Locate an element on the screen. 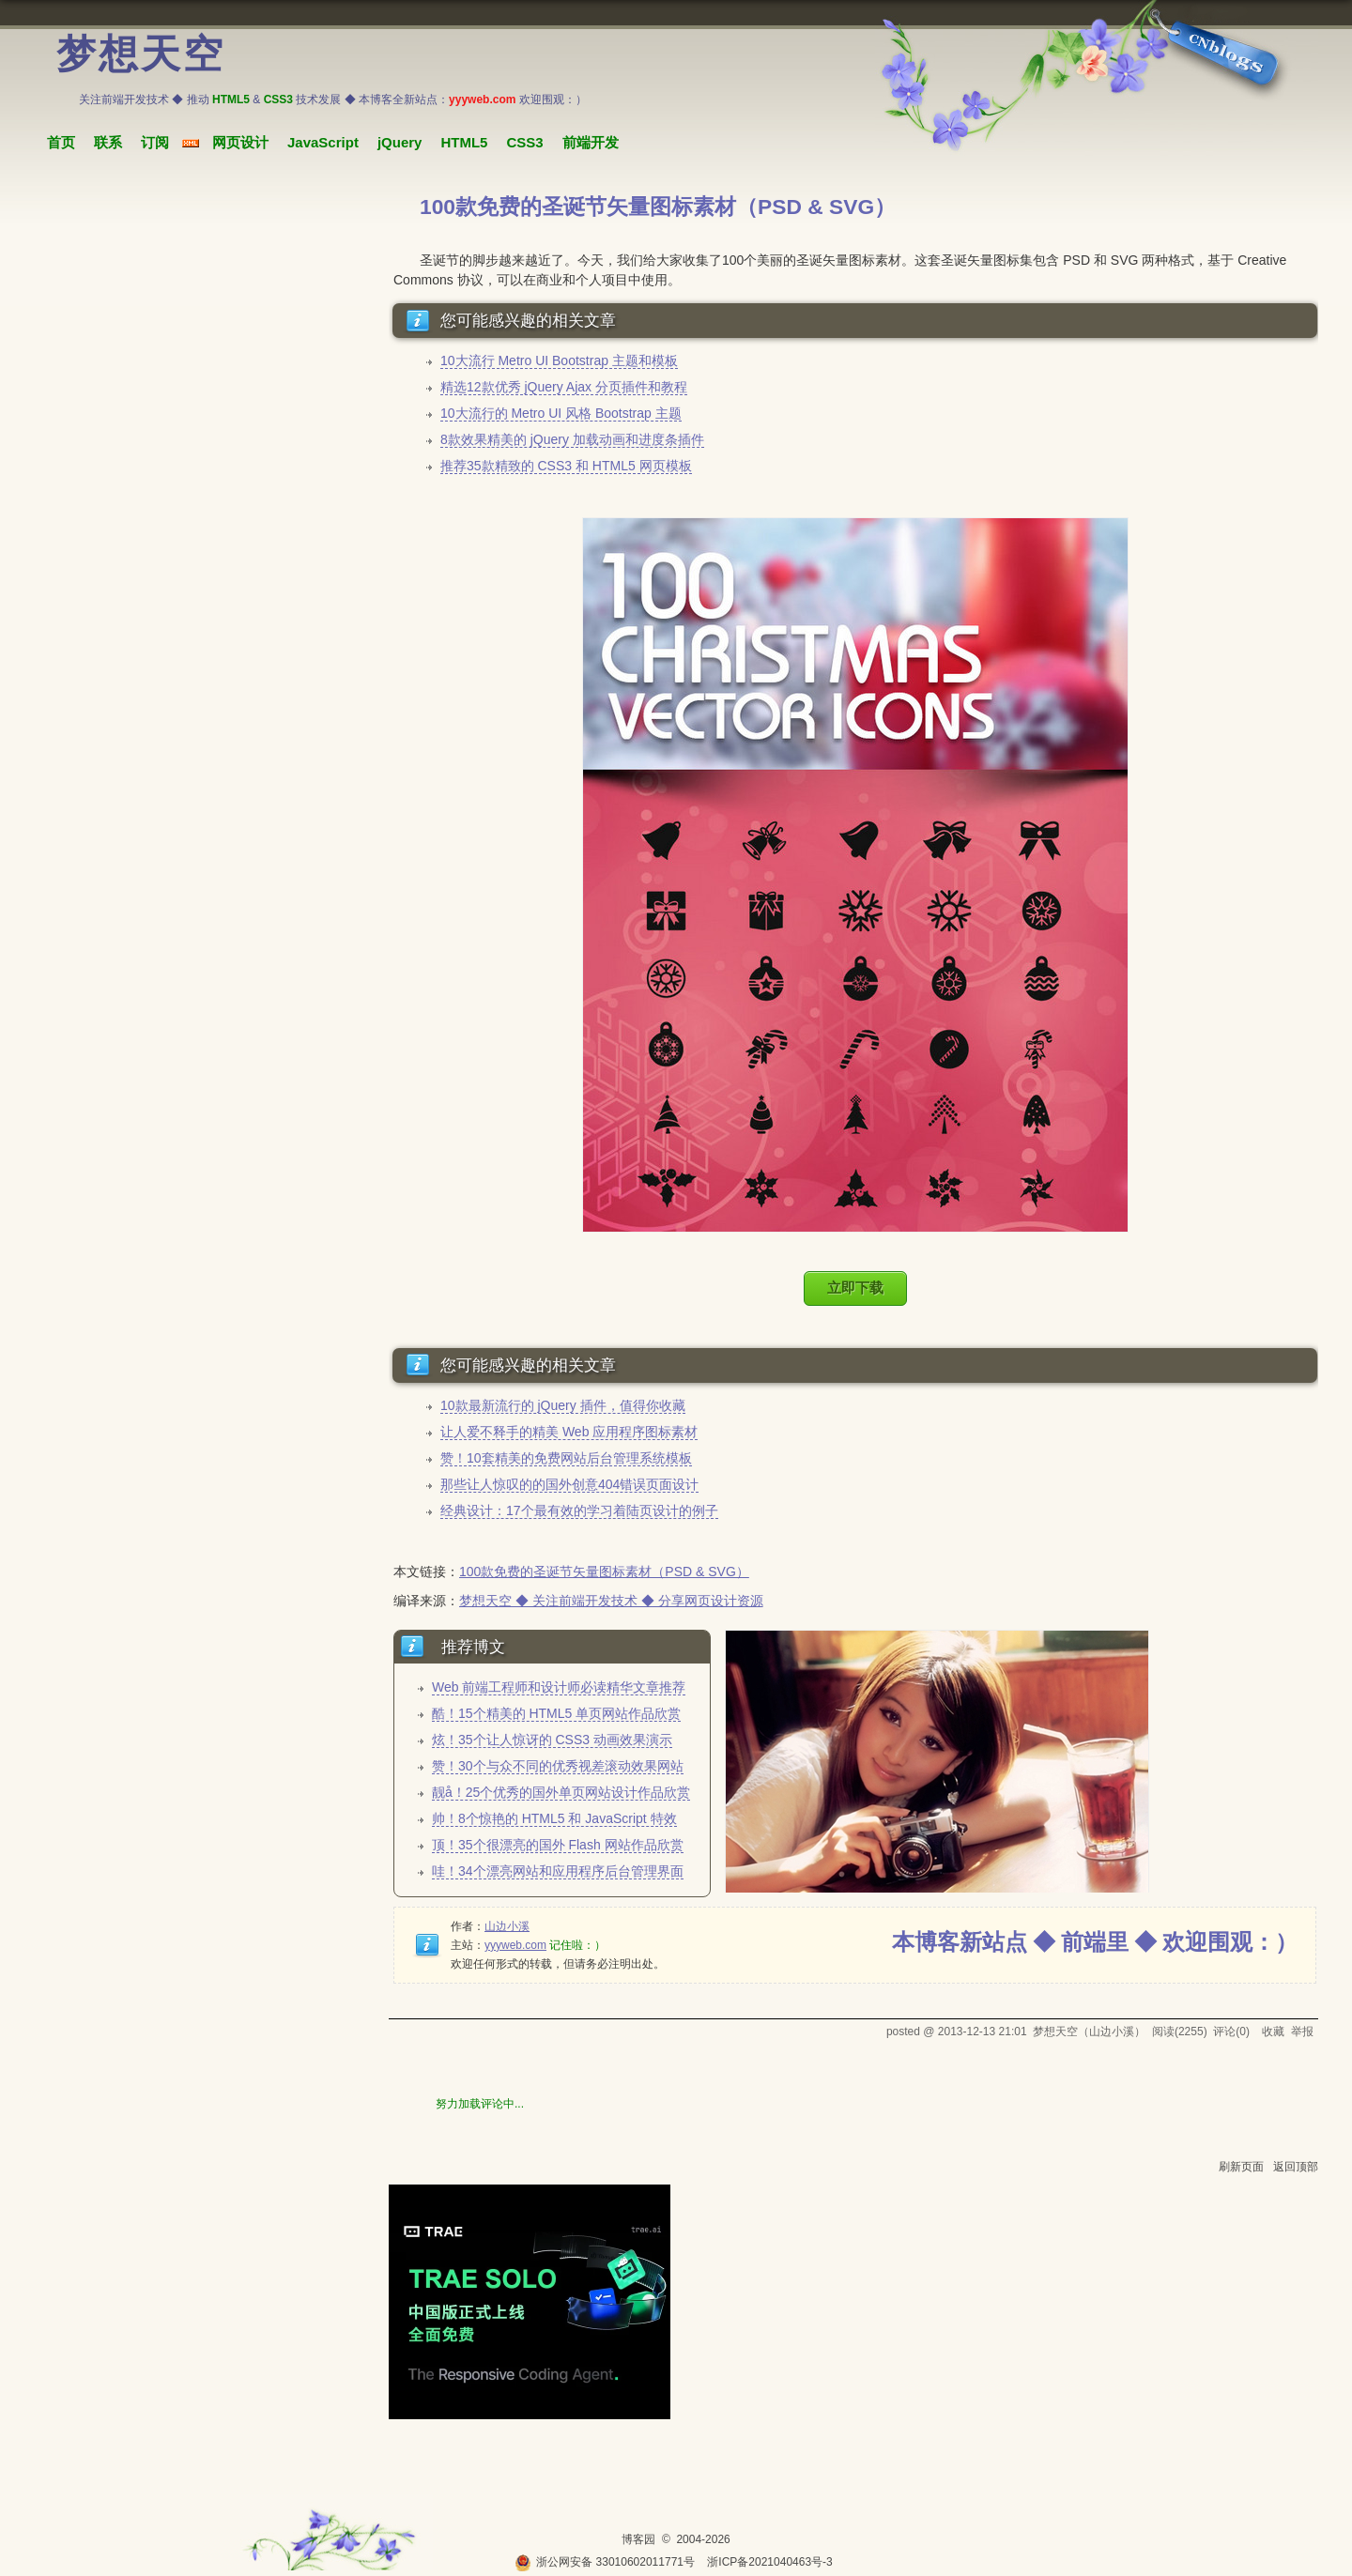  推荐35款精致的 CSS3 和 HTML5 网页模板 is located at coordinates (566, 465).